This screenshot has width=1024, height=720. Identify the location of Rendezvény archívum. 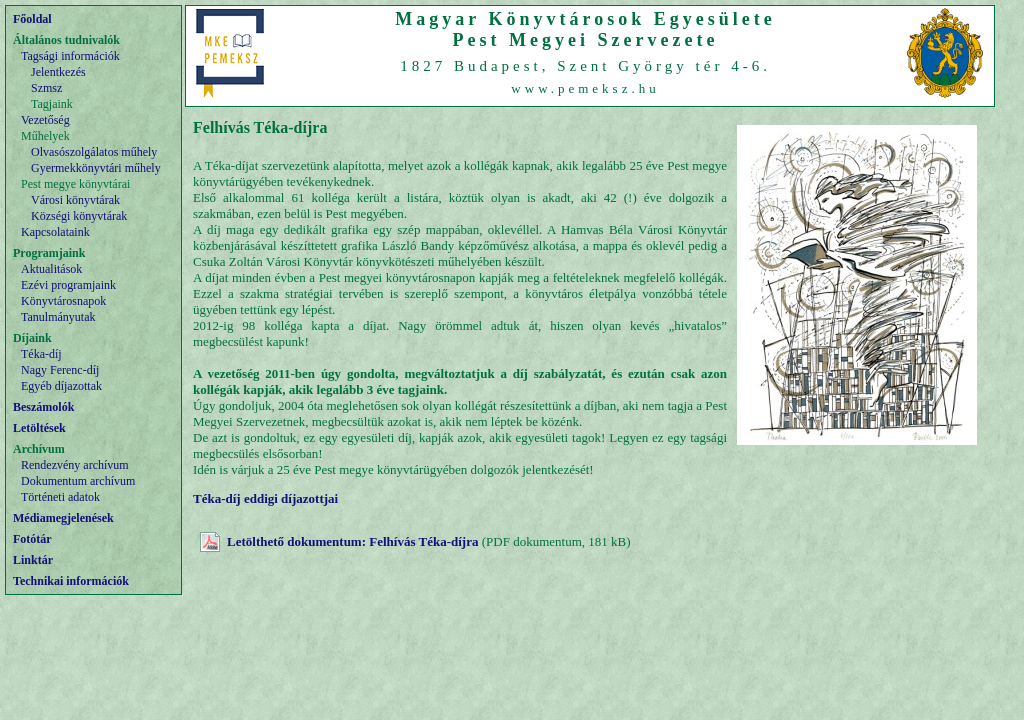
(75, 465).